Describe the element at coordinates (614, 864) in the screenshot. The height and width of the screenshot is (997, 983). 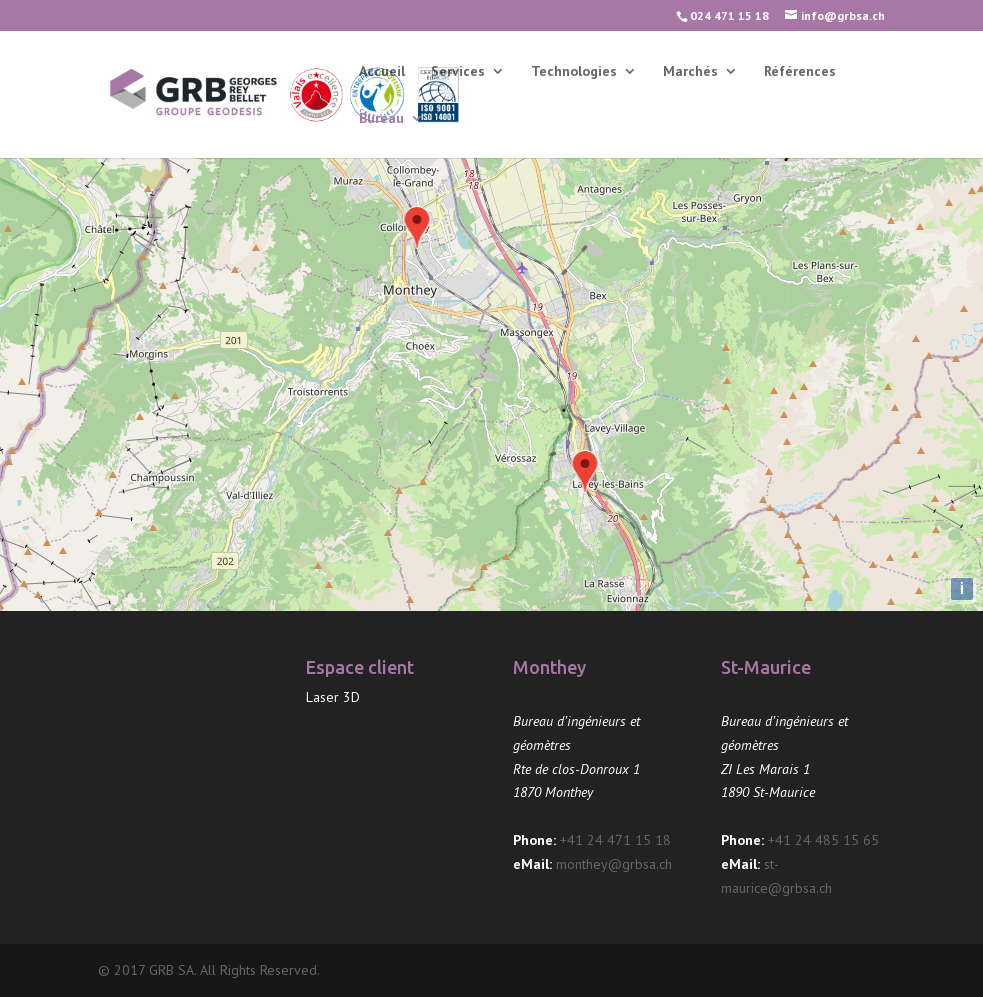
I see `monthey@grbsa.ch` at that location.